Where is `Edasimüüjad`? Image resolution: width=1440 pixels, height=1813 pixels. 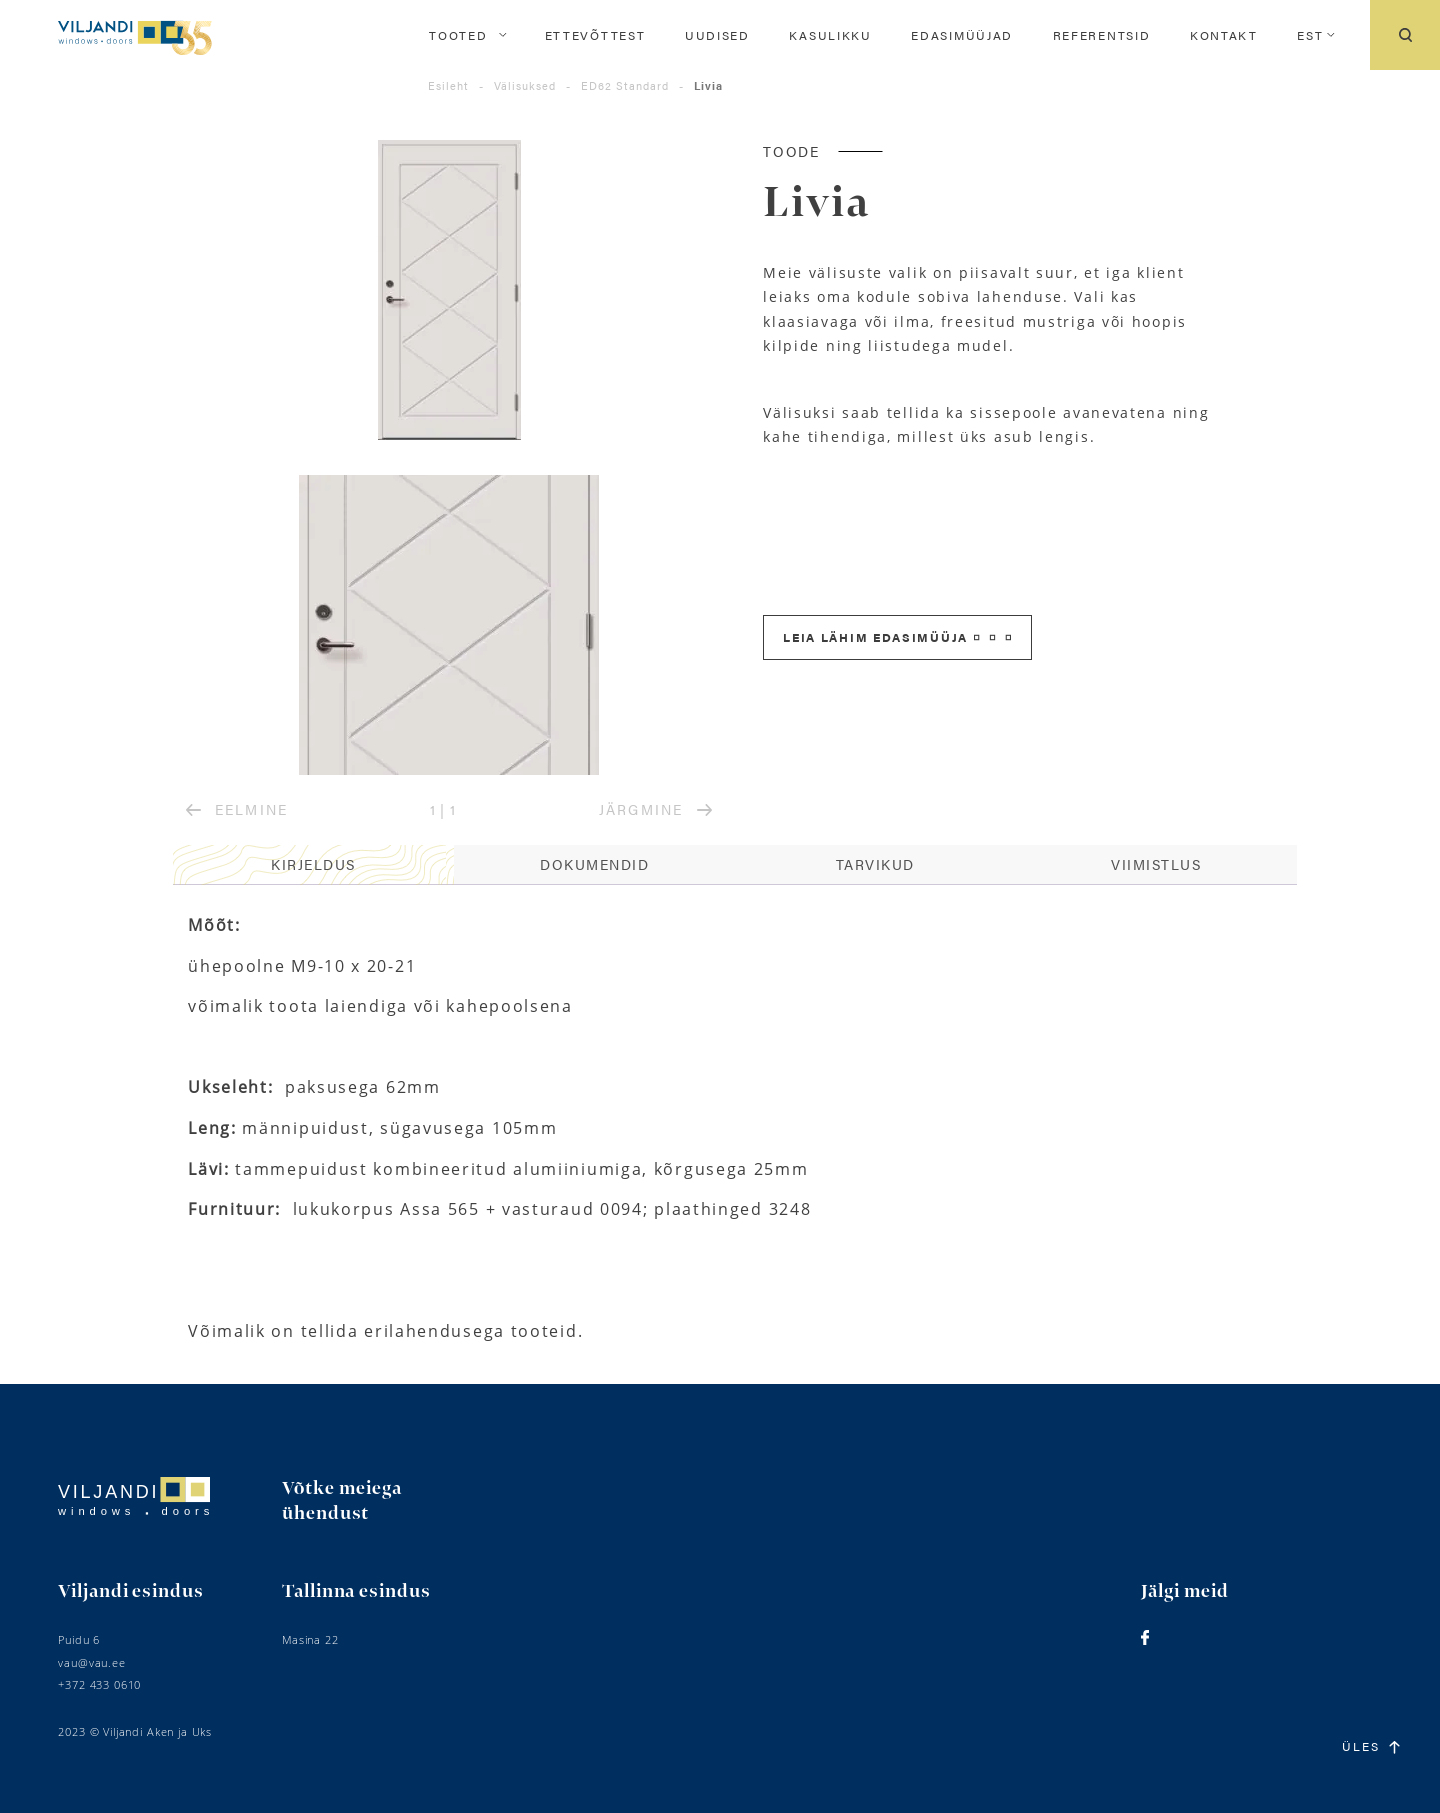
Edasimüüjad is located at coordinates (962, 35).